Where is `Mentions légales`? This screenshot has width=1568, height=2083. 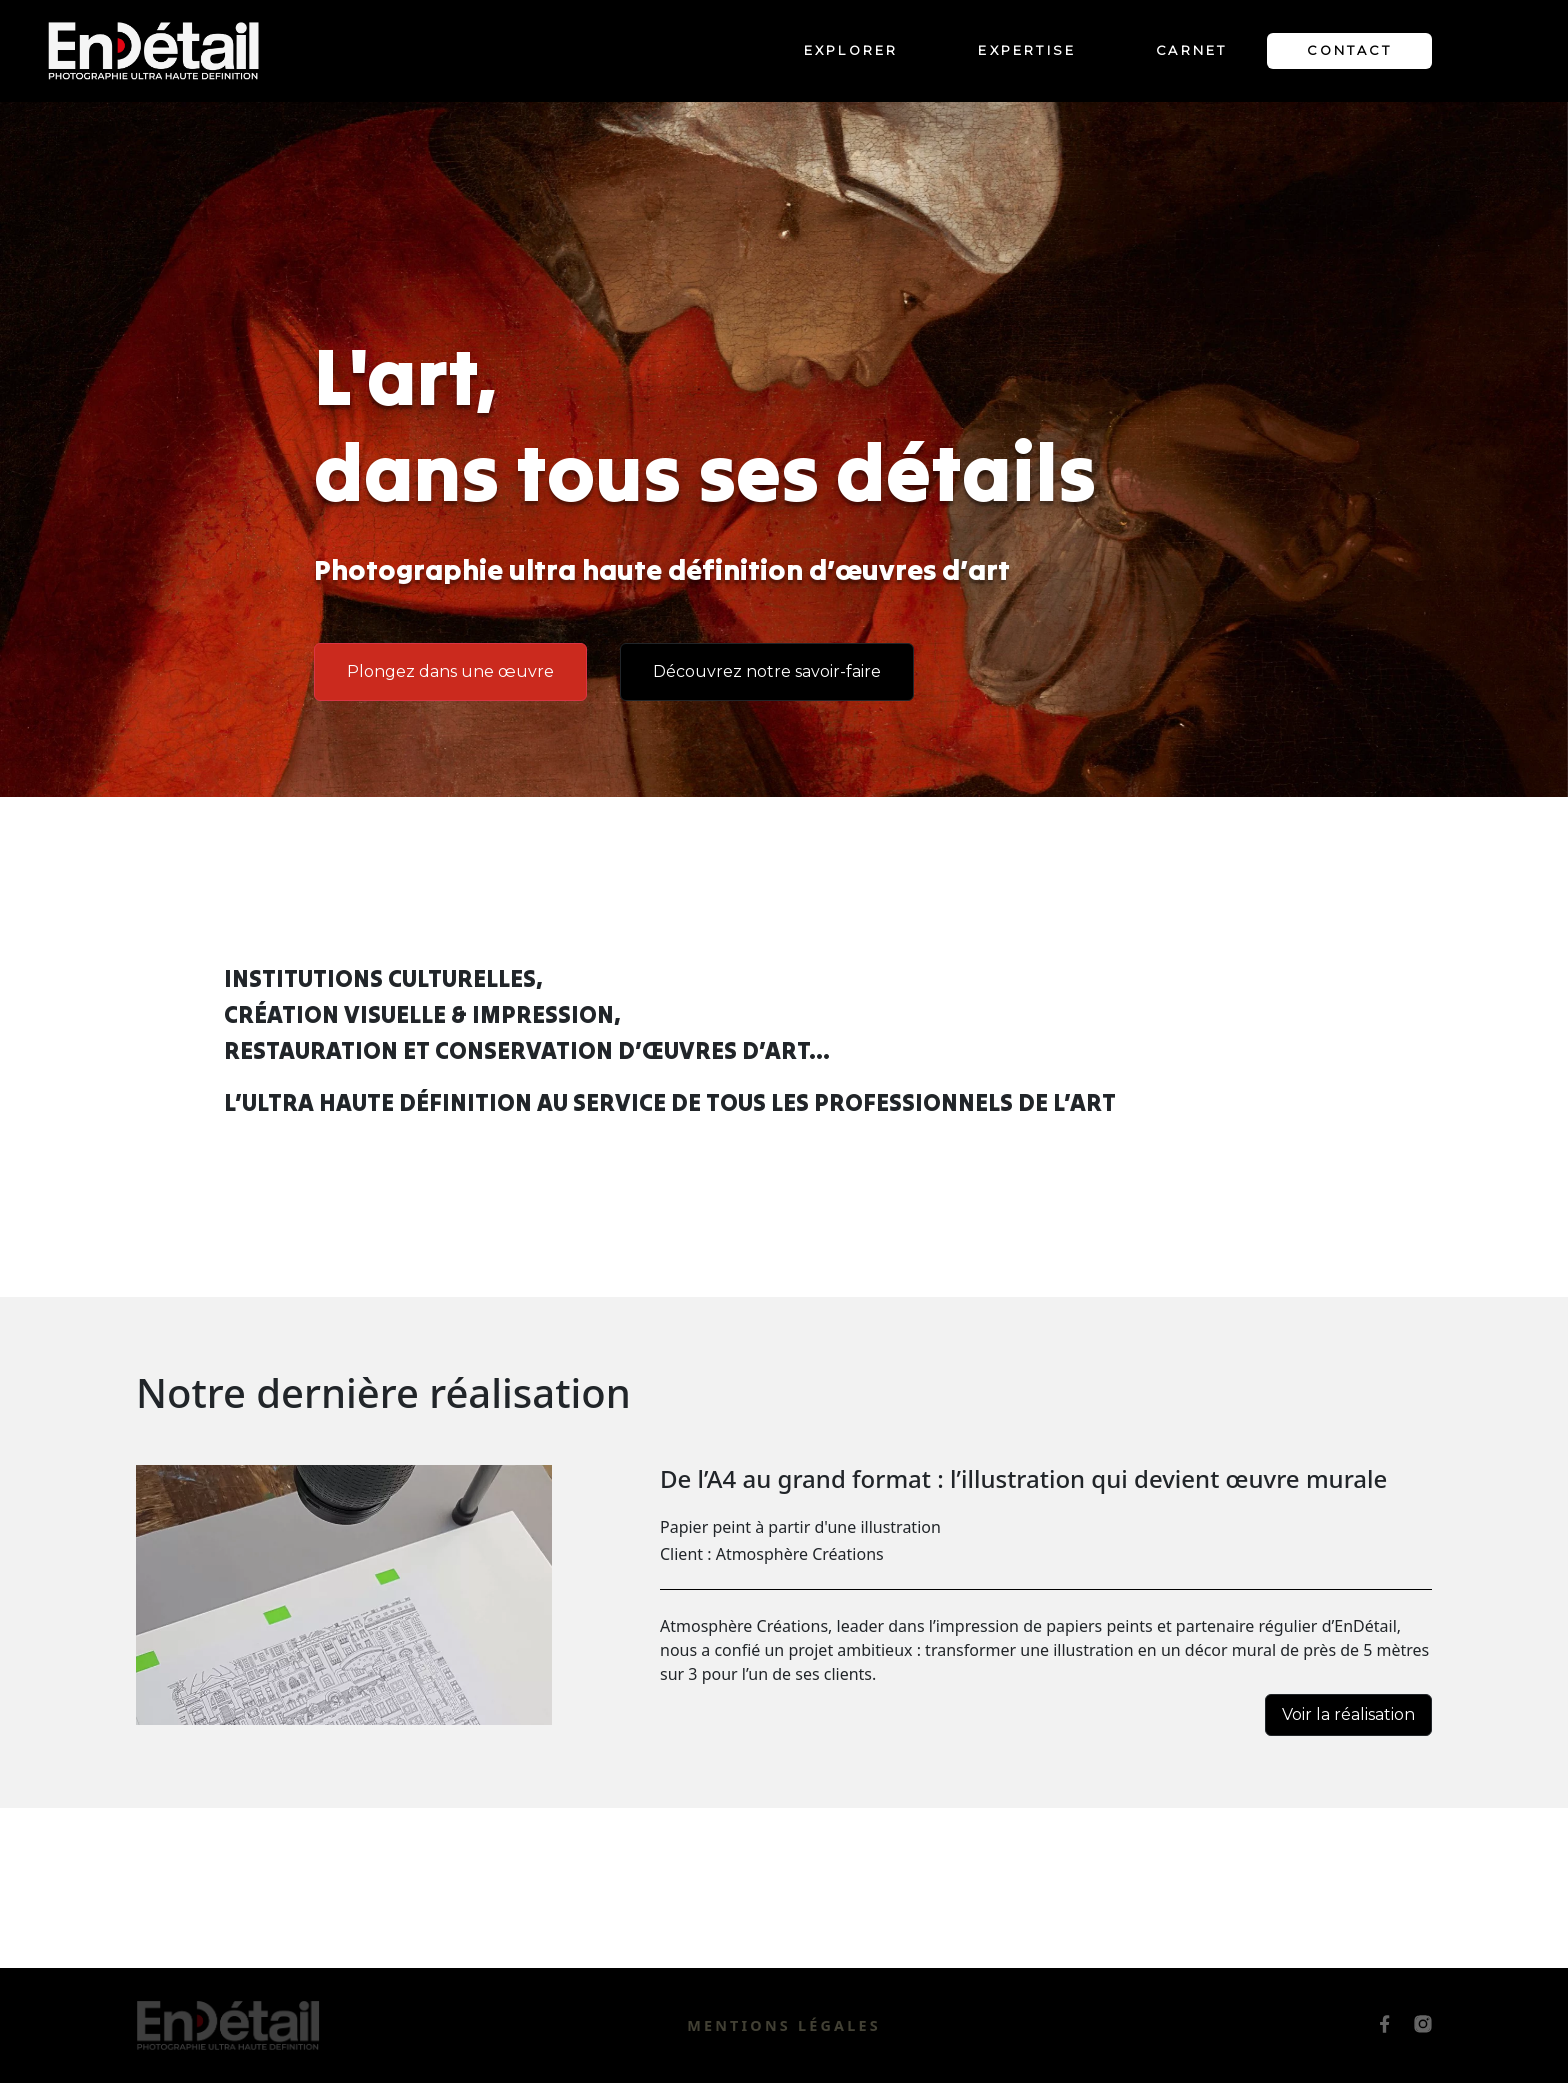
Mentions légales is located at coordinates (784, 2025).